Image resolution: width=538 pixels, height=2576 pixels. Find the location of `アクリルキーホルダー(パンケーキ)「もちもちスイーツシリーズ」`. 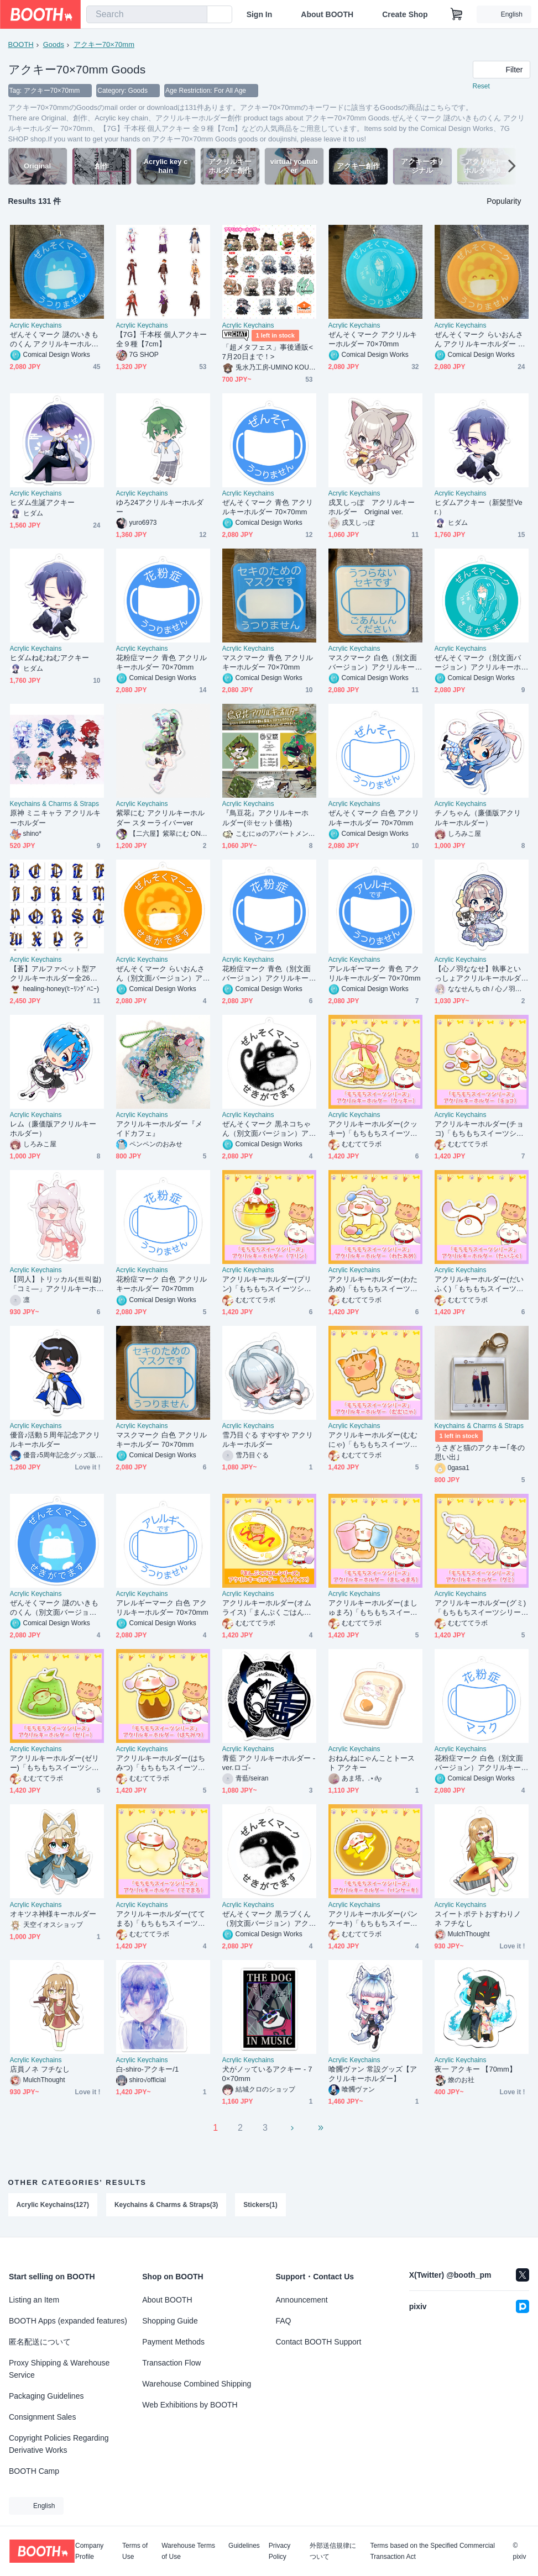

アクリルキーホルダー(パンケーキ)「もちもちスイーツシリーズ」 is located at coordinates (372, 1919).